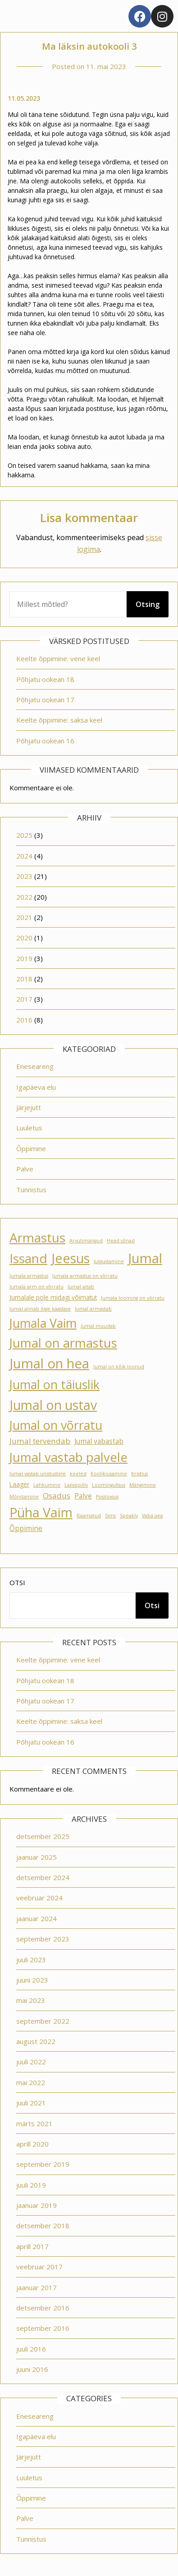 The width and height of the screenshot is (178, 2576). Describe the element at coordinates (35, 1066) in the screenshot. I see `Eneseareng` at that location.